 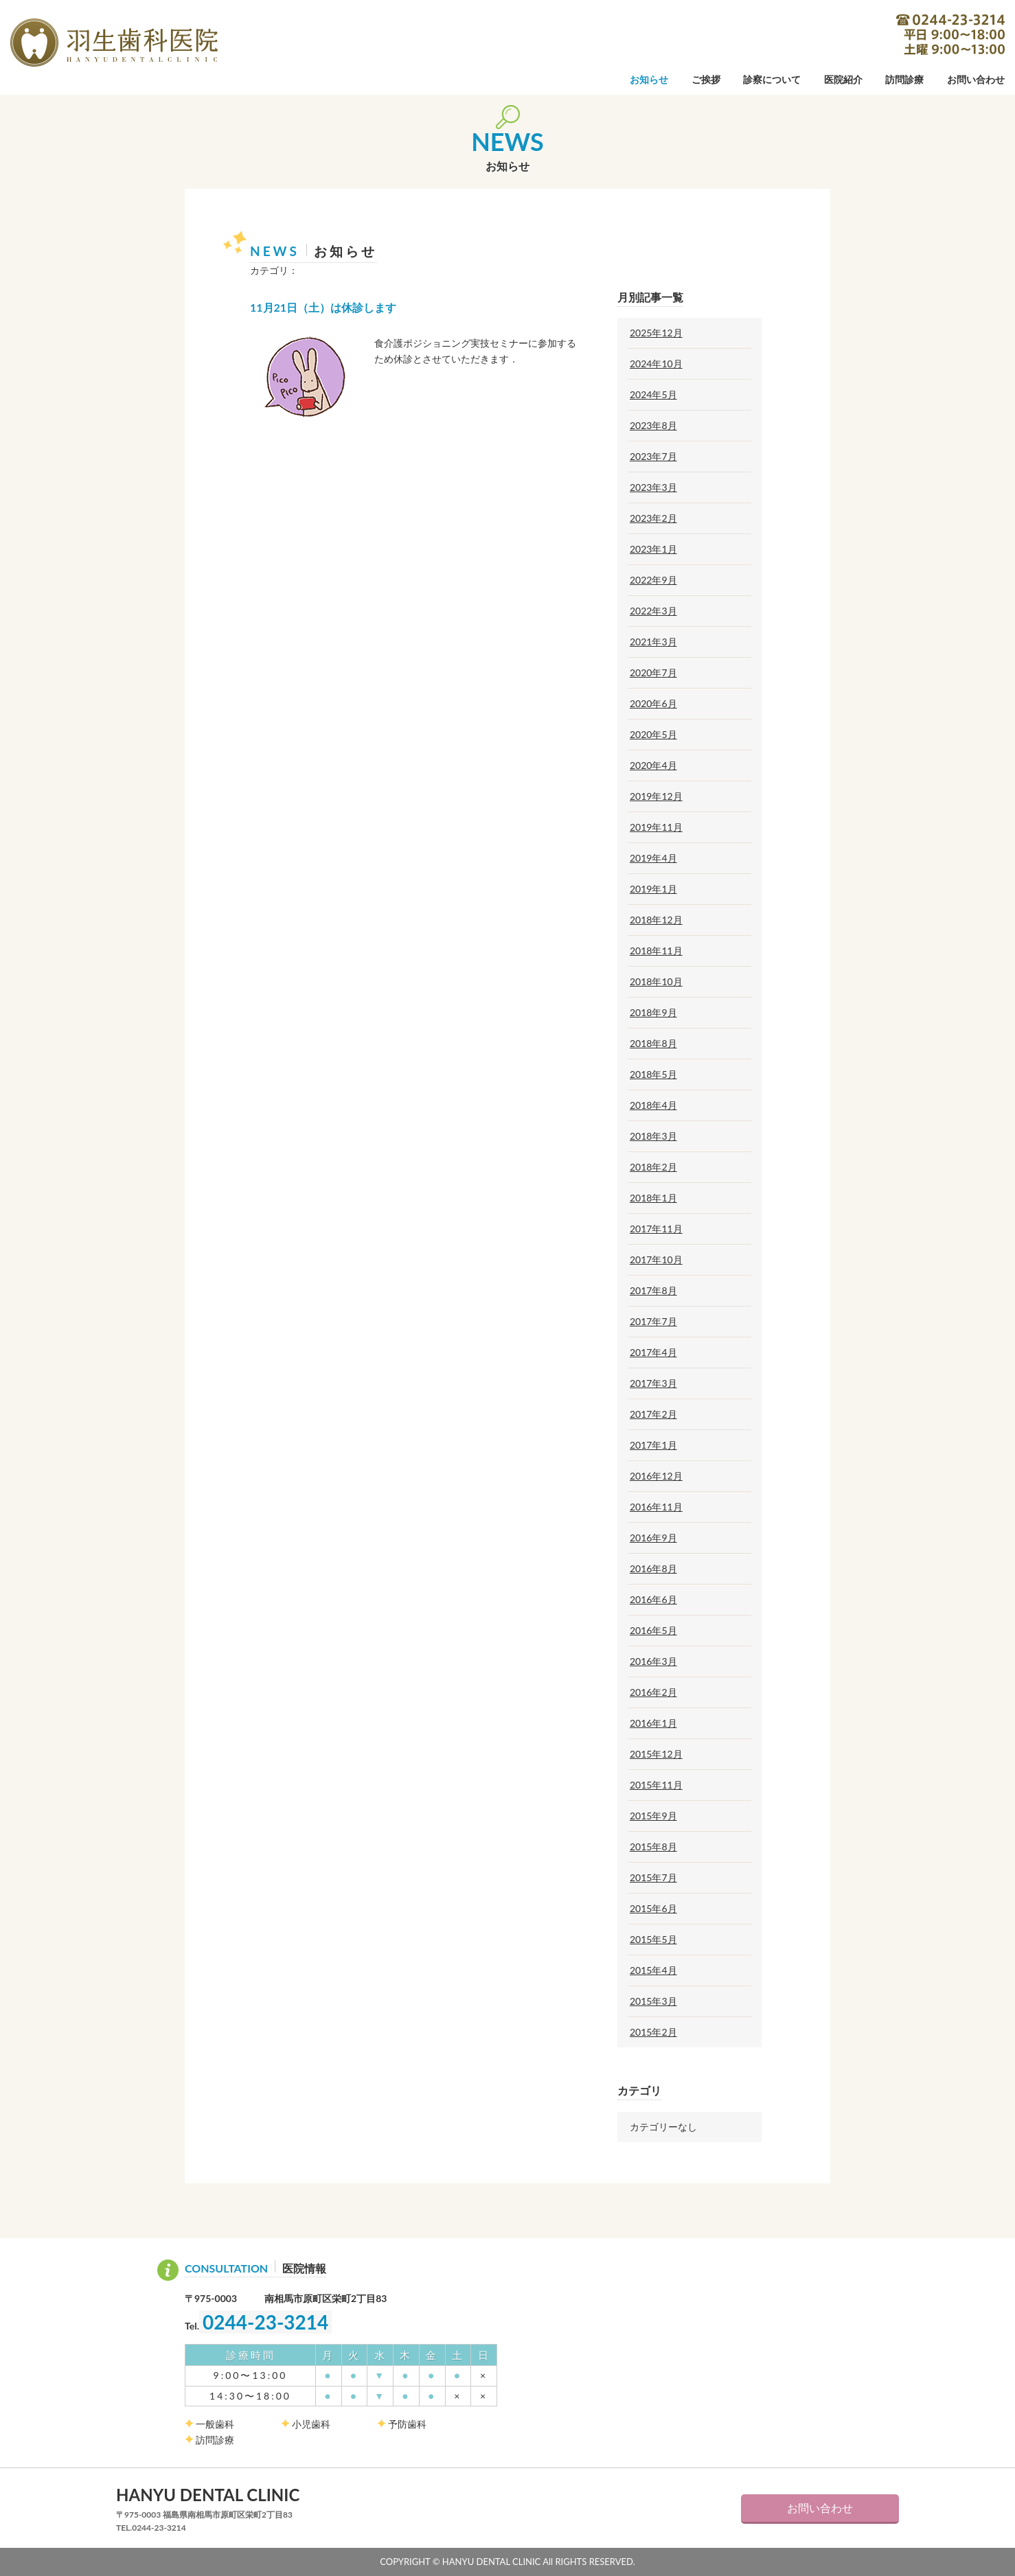 I want to click on 2023年7月, so click(x=653, y=456).